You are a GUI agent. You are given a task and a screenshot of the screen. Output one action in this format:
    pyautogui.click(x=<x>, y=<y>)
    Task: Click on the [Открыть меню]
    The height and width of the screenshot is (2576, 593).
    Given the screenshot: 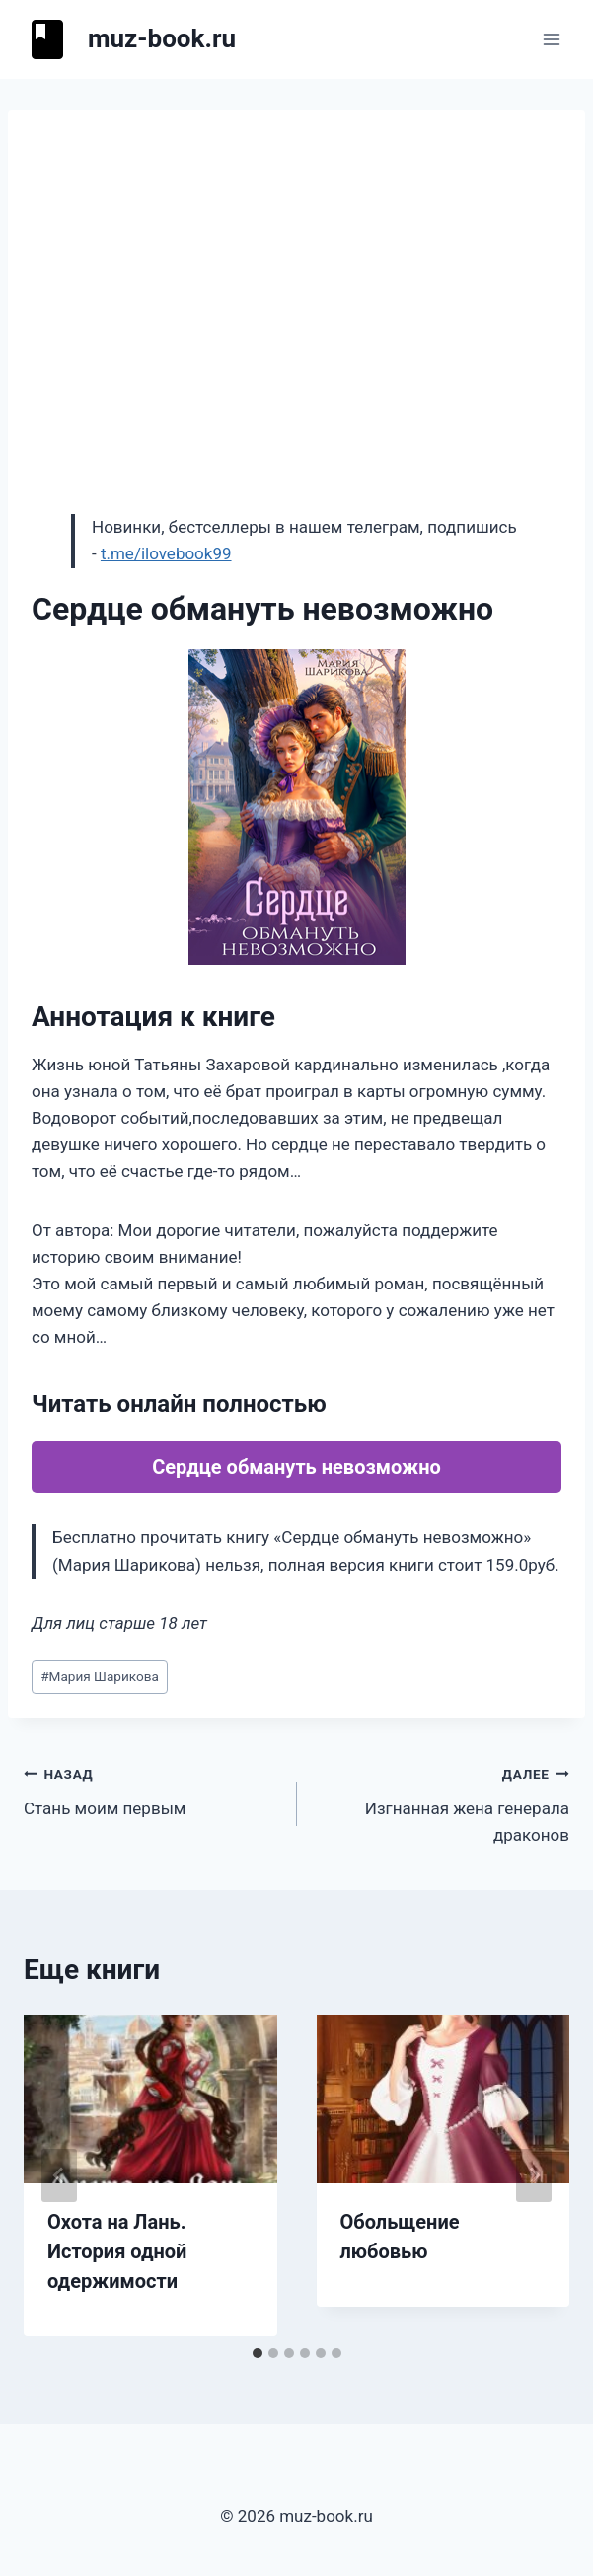 What is the action you would take?
    pyautogui.click(x=551, y=39)
    